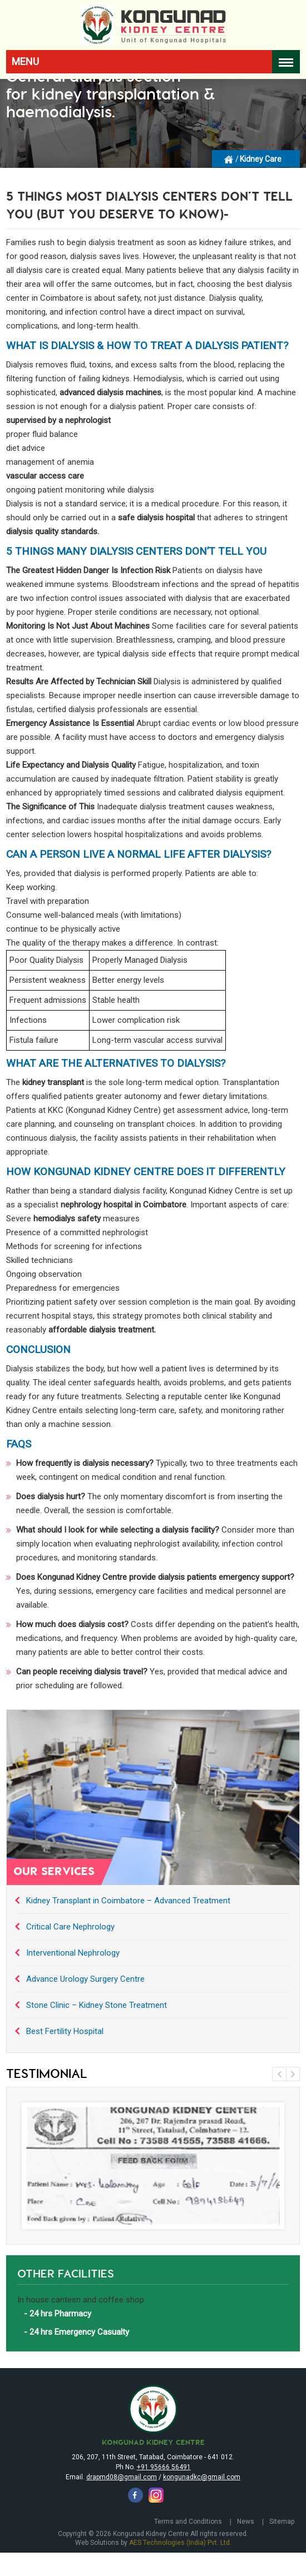 This screenshot has height=2576, width=306. Describe the element at coordinates (188, 2521) in the screenshot. I see `Terms and Conditions` at that location.